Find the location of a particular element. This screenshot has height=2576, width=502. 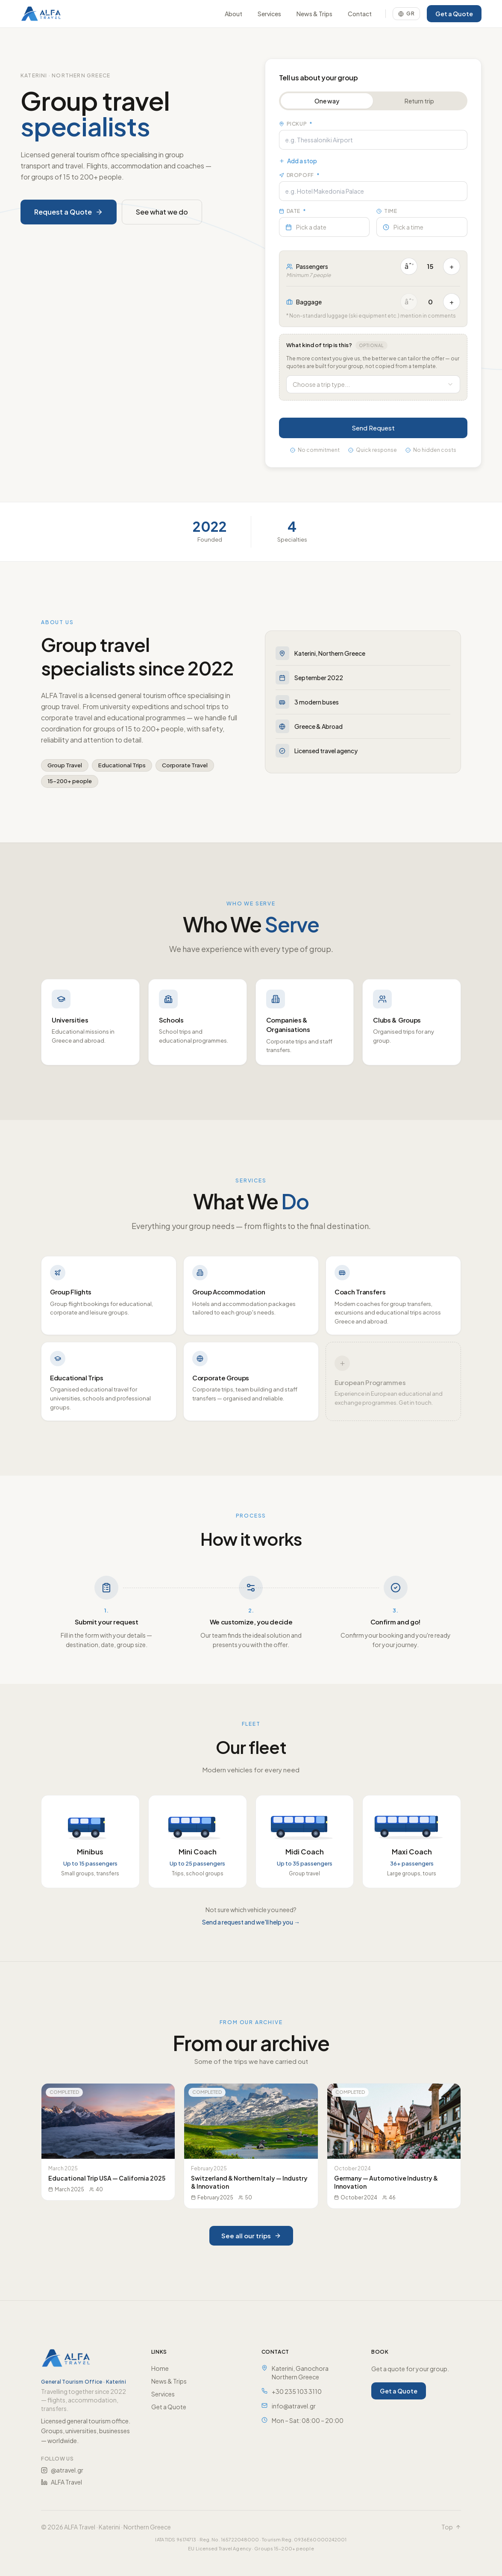

Services is located at coordinates (269, 14).